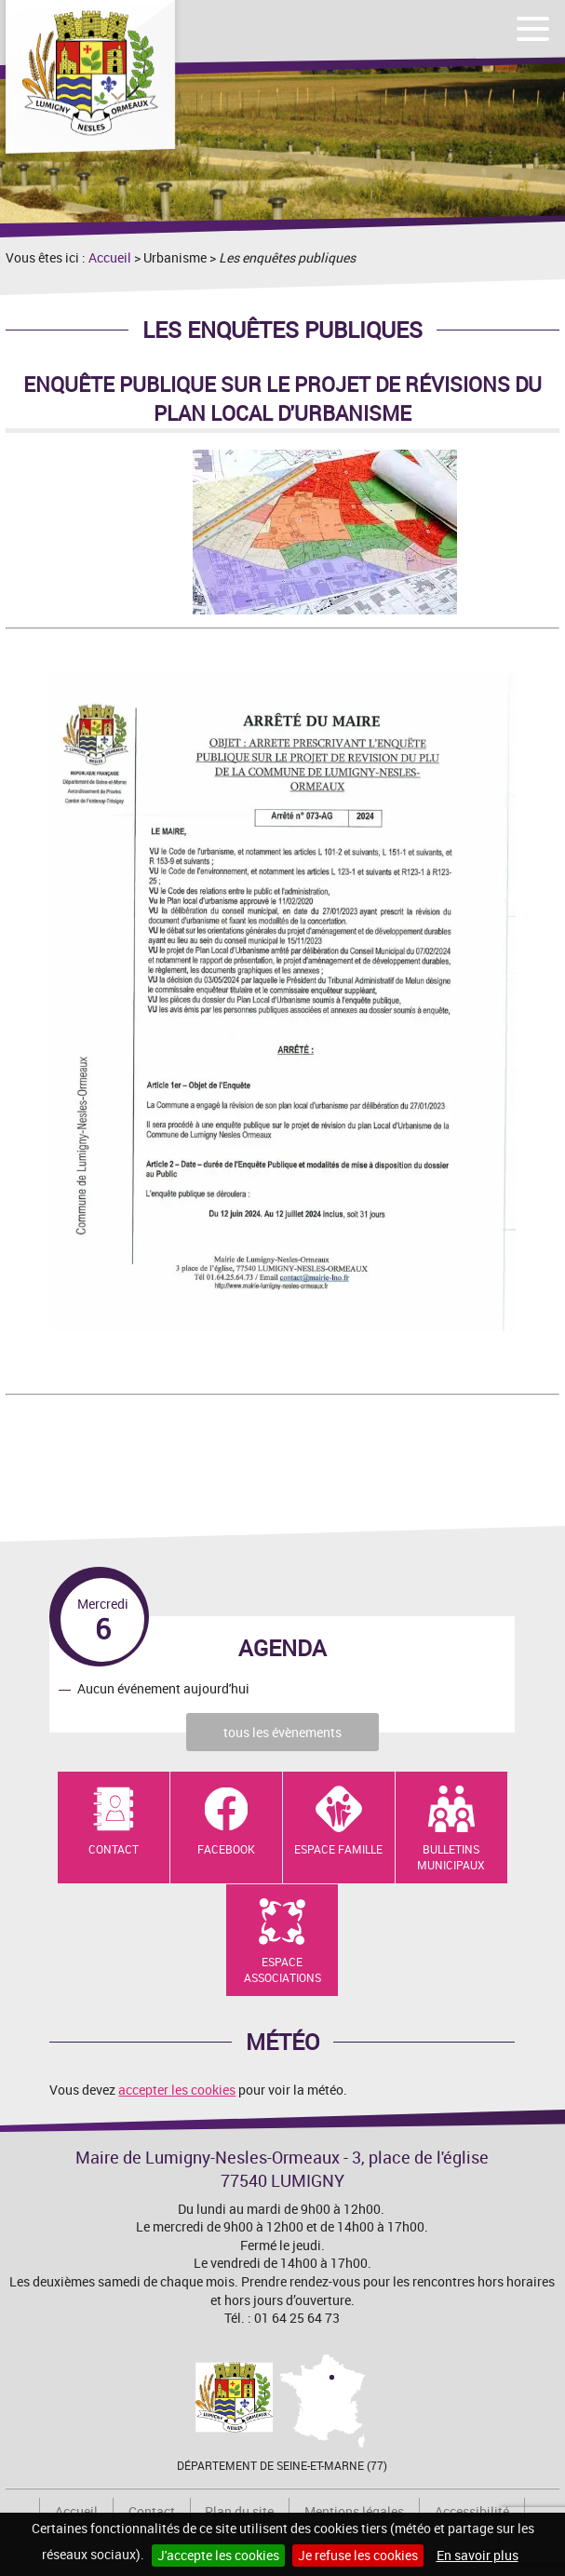  Describe the element at coordinates (477, 2555) in the screenshot. I see `En savoir plus` at that location.